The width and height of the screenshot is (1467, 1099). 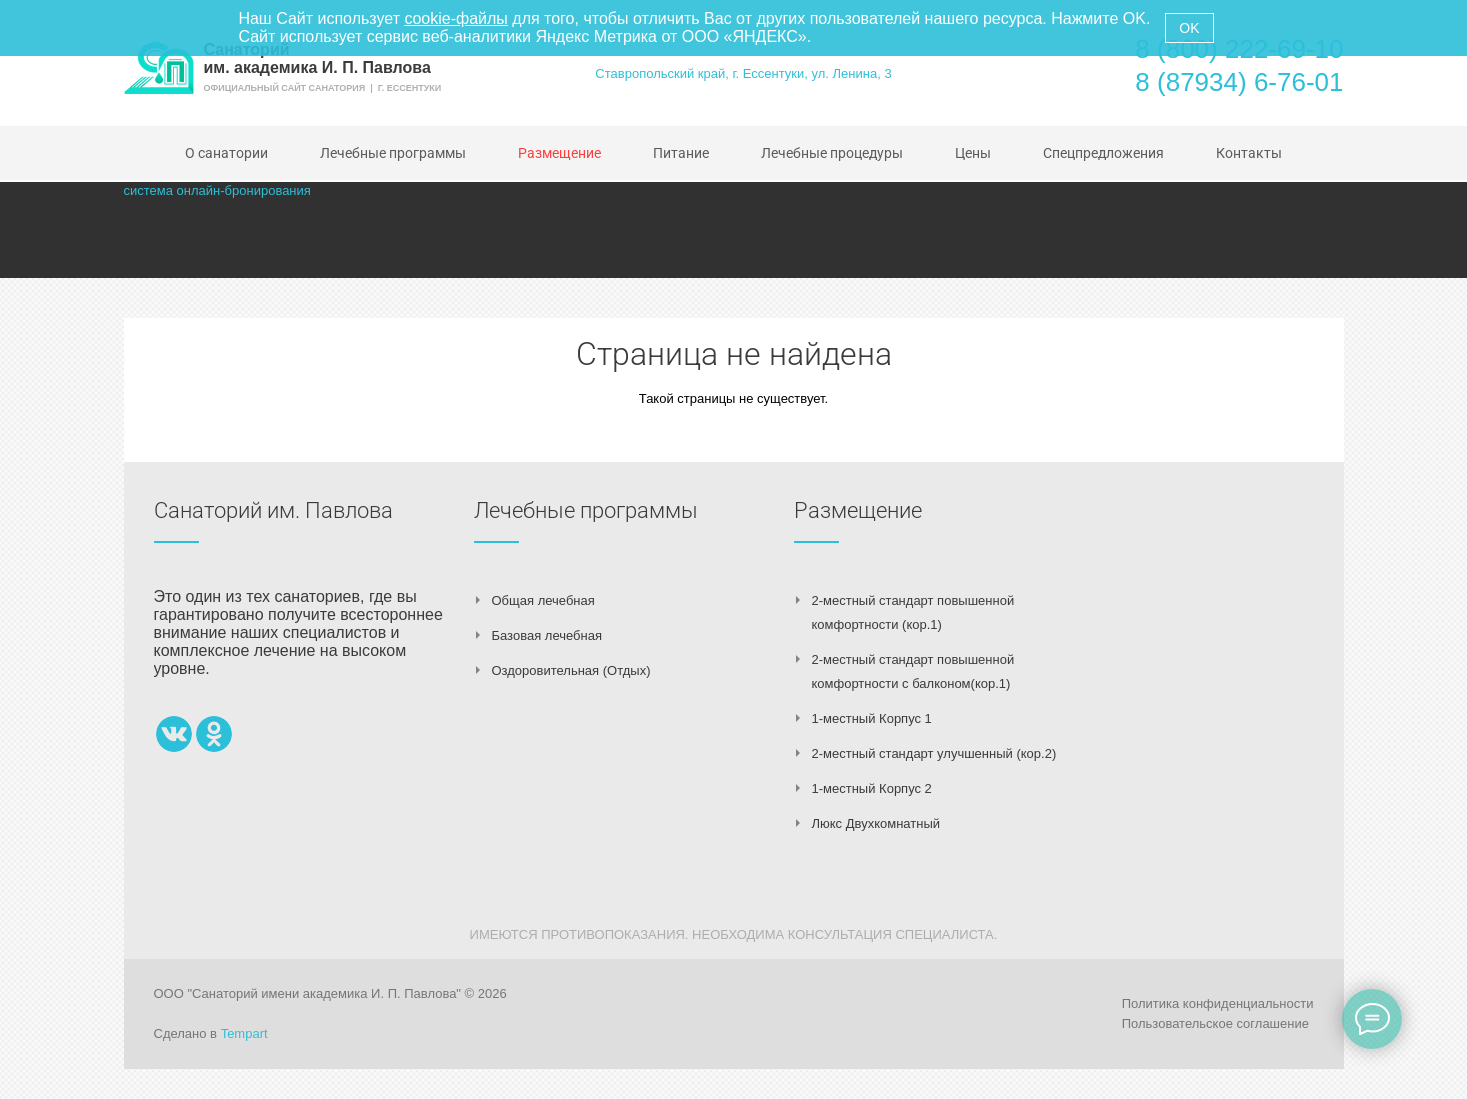 I want to click on Политика конфиденциальности, so click(x=1218, y=1003).